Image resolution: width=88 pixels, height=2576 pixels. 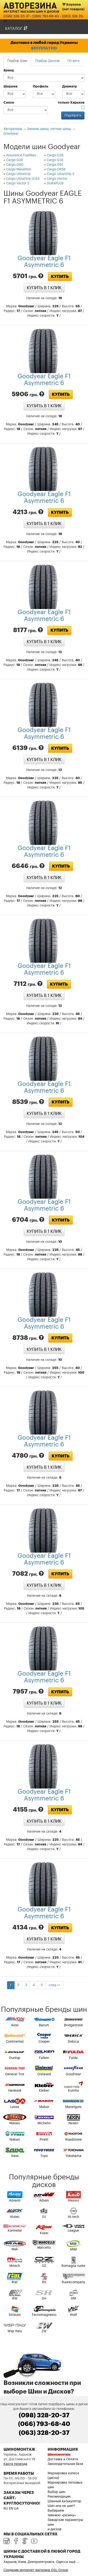 What do you see at coordinates (45, 16) in the screenshot?
I see `(066) 793-68-40` at bounding box center [45, 16].